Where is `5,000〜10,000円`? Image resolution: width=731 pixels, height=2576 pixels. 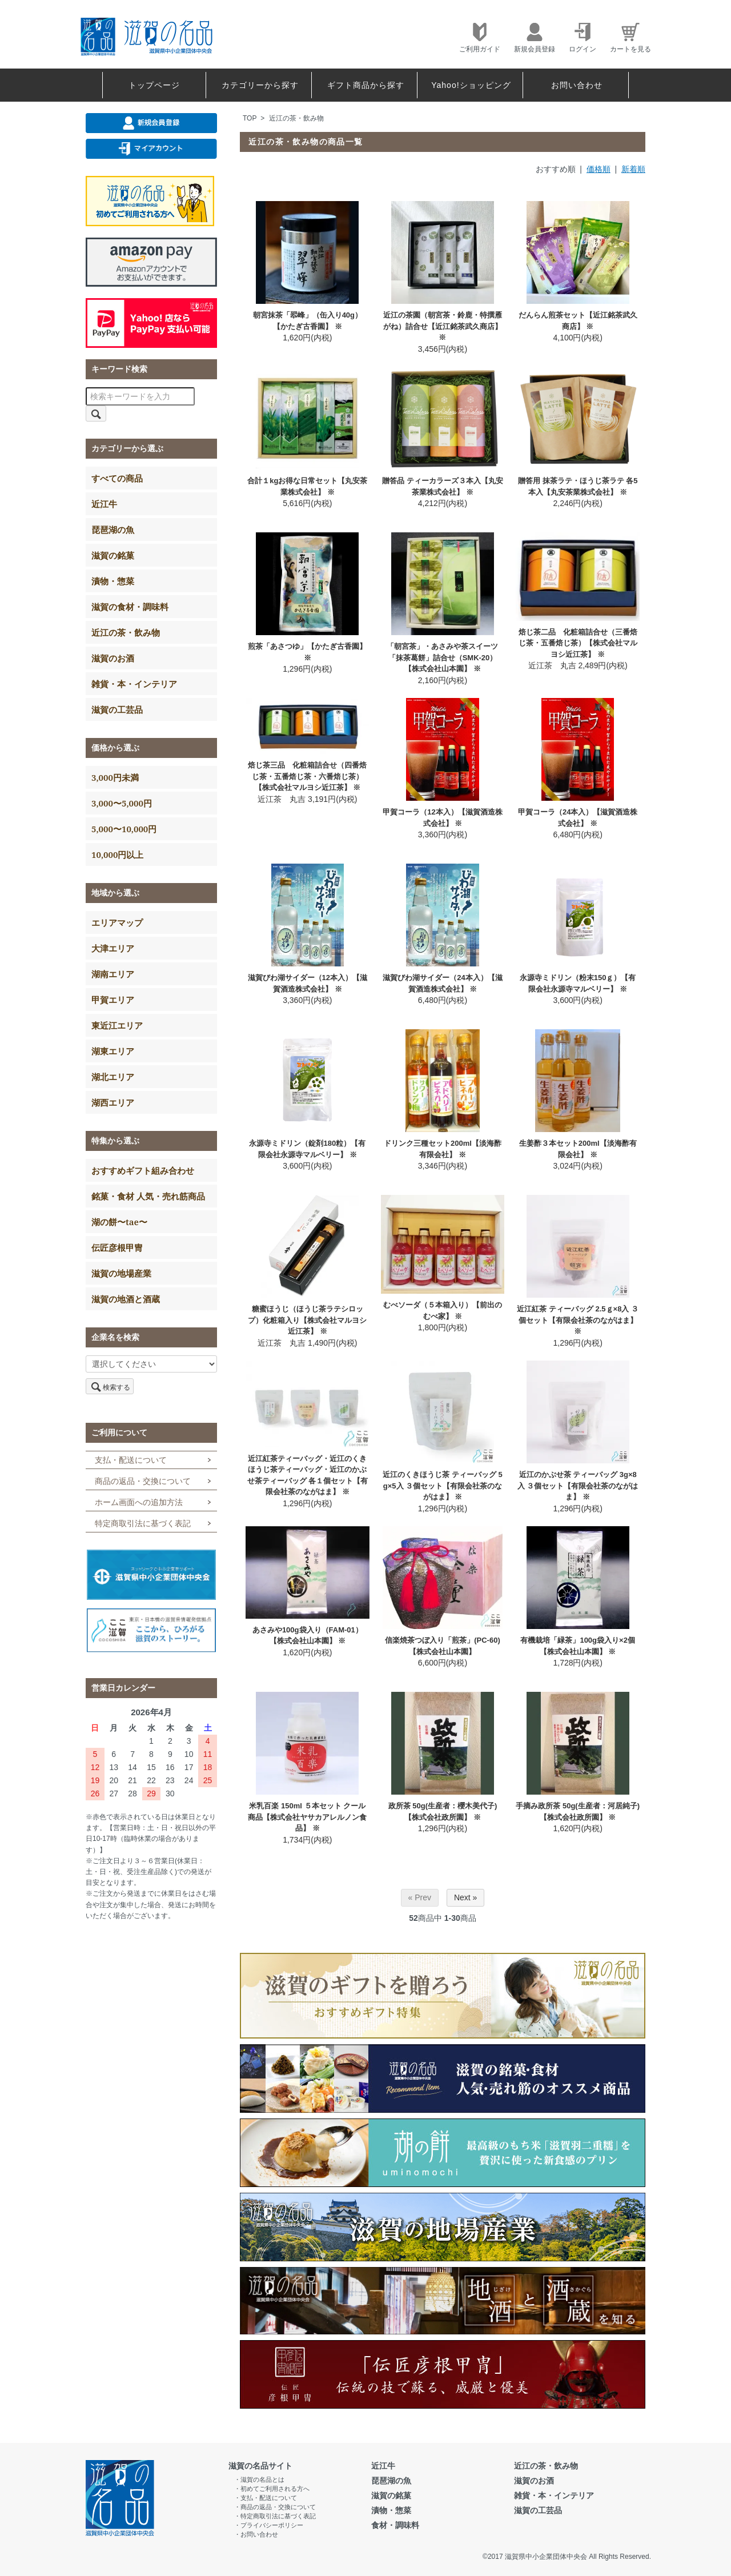 5,000〜10,000円 is located at coordinates (123, 828).